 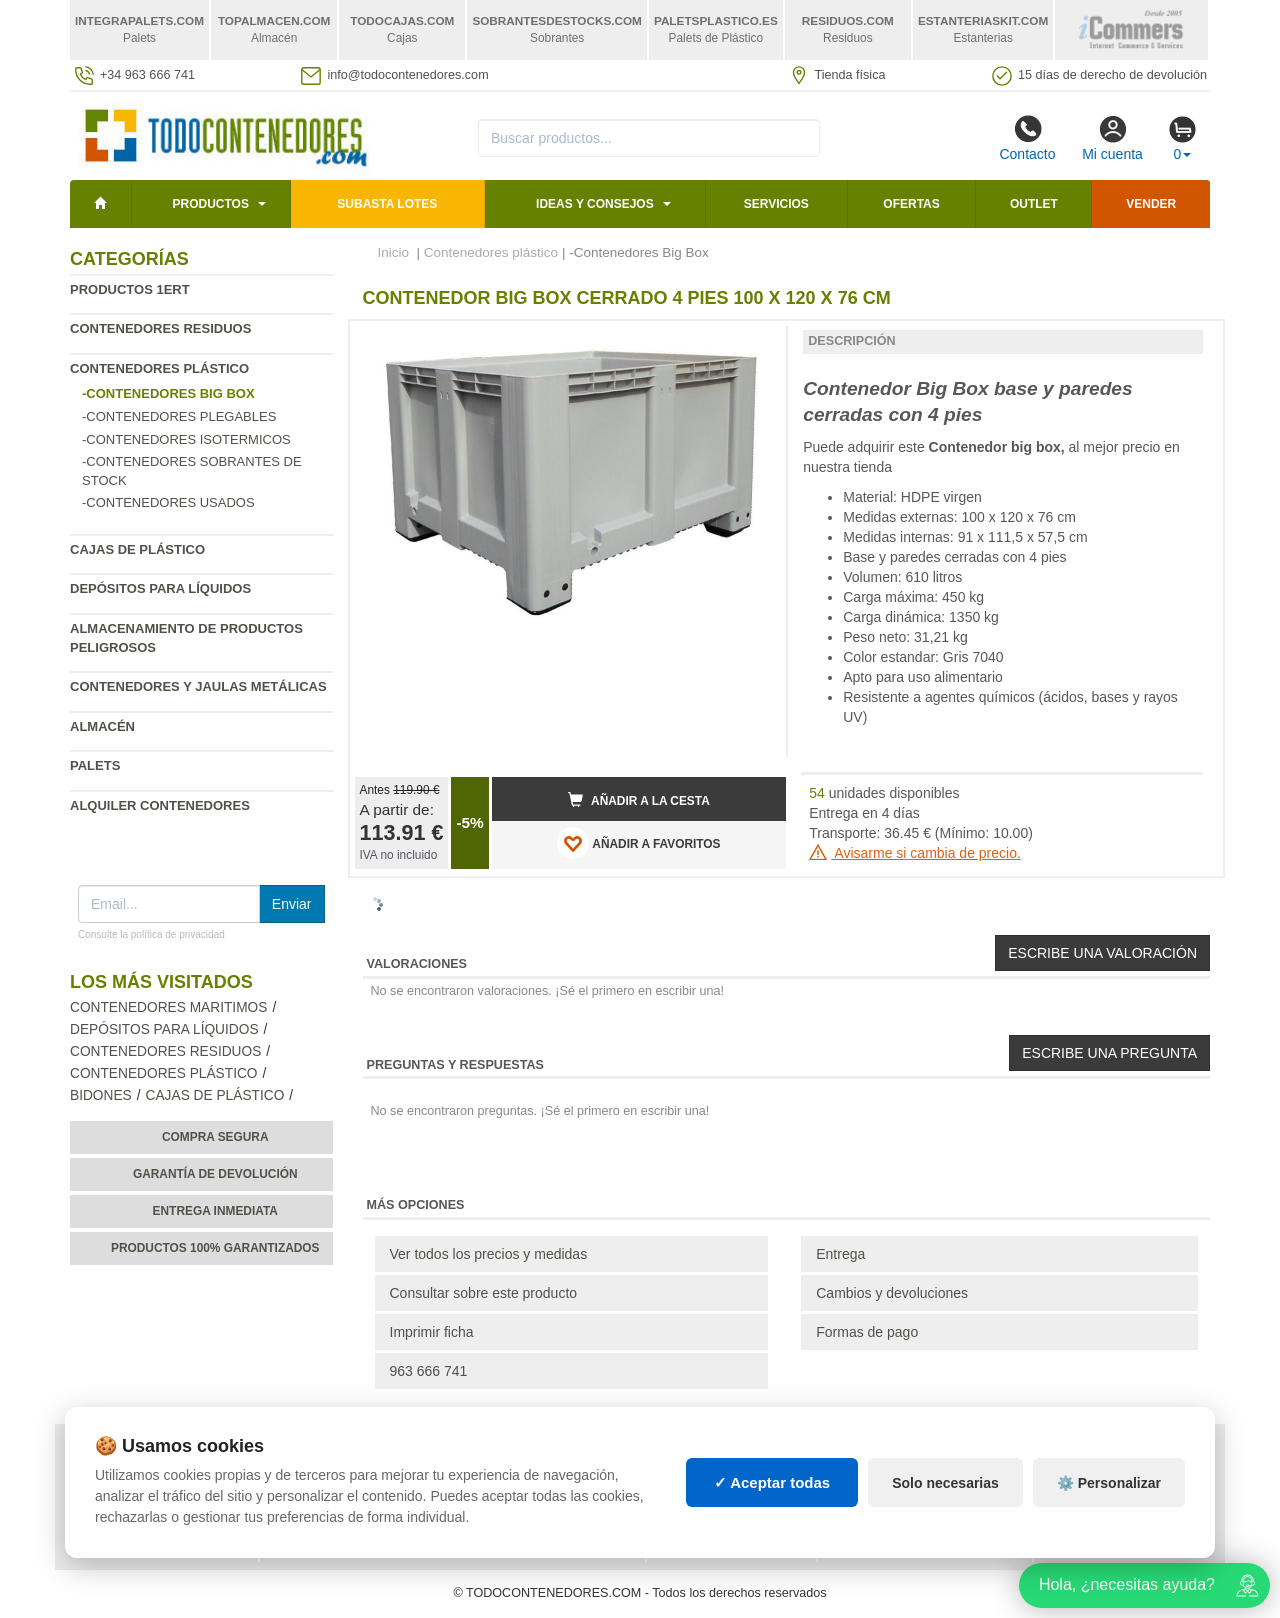 What do you see at coordinates (639, 800) in the screenshot?
I see `Añadir a la cesta` at bounding box center [639, 800].